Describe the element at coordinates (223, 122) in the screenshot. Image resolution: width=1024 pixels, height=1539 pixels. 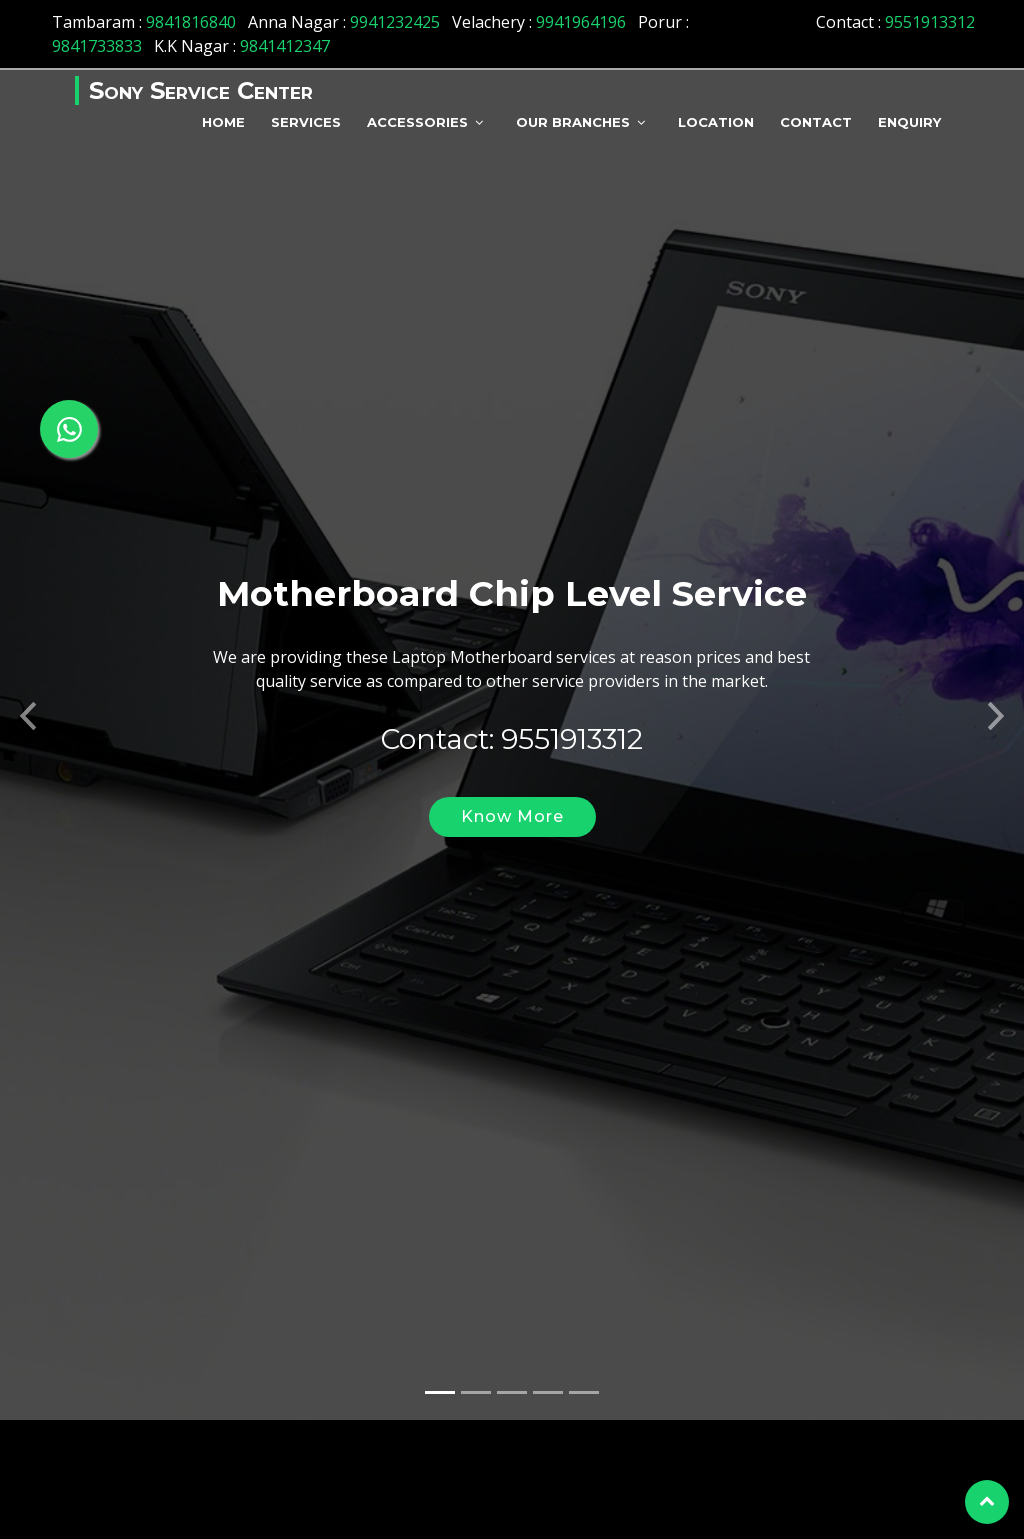
I see `Home` at that location.